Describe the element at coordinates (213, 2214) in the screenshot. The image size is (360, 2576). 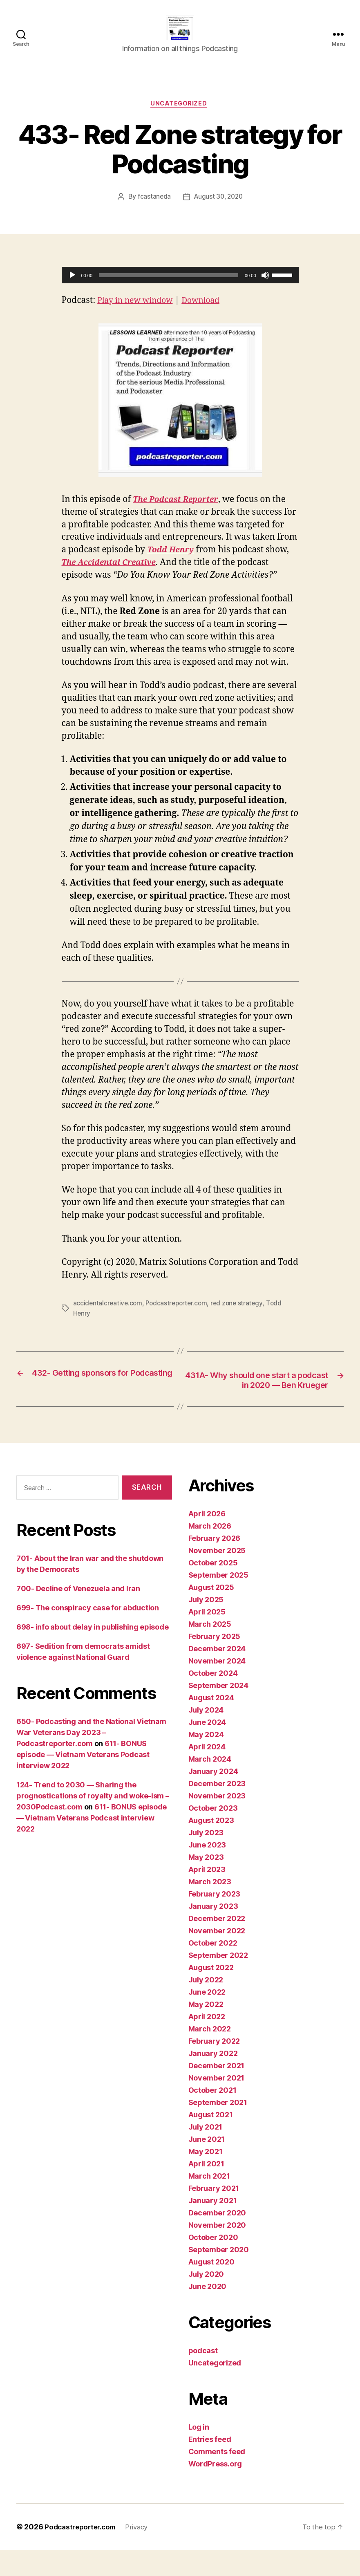
I see `February 2021` at that location.